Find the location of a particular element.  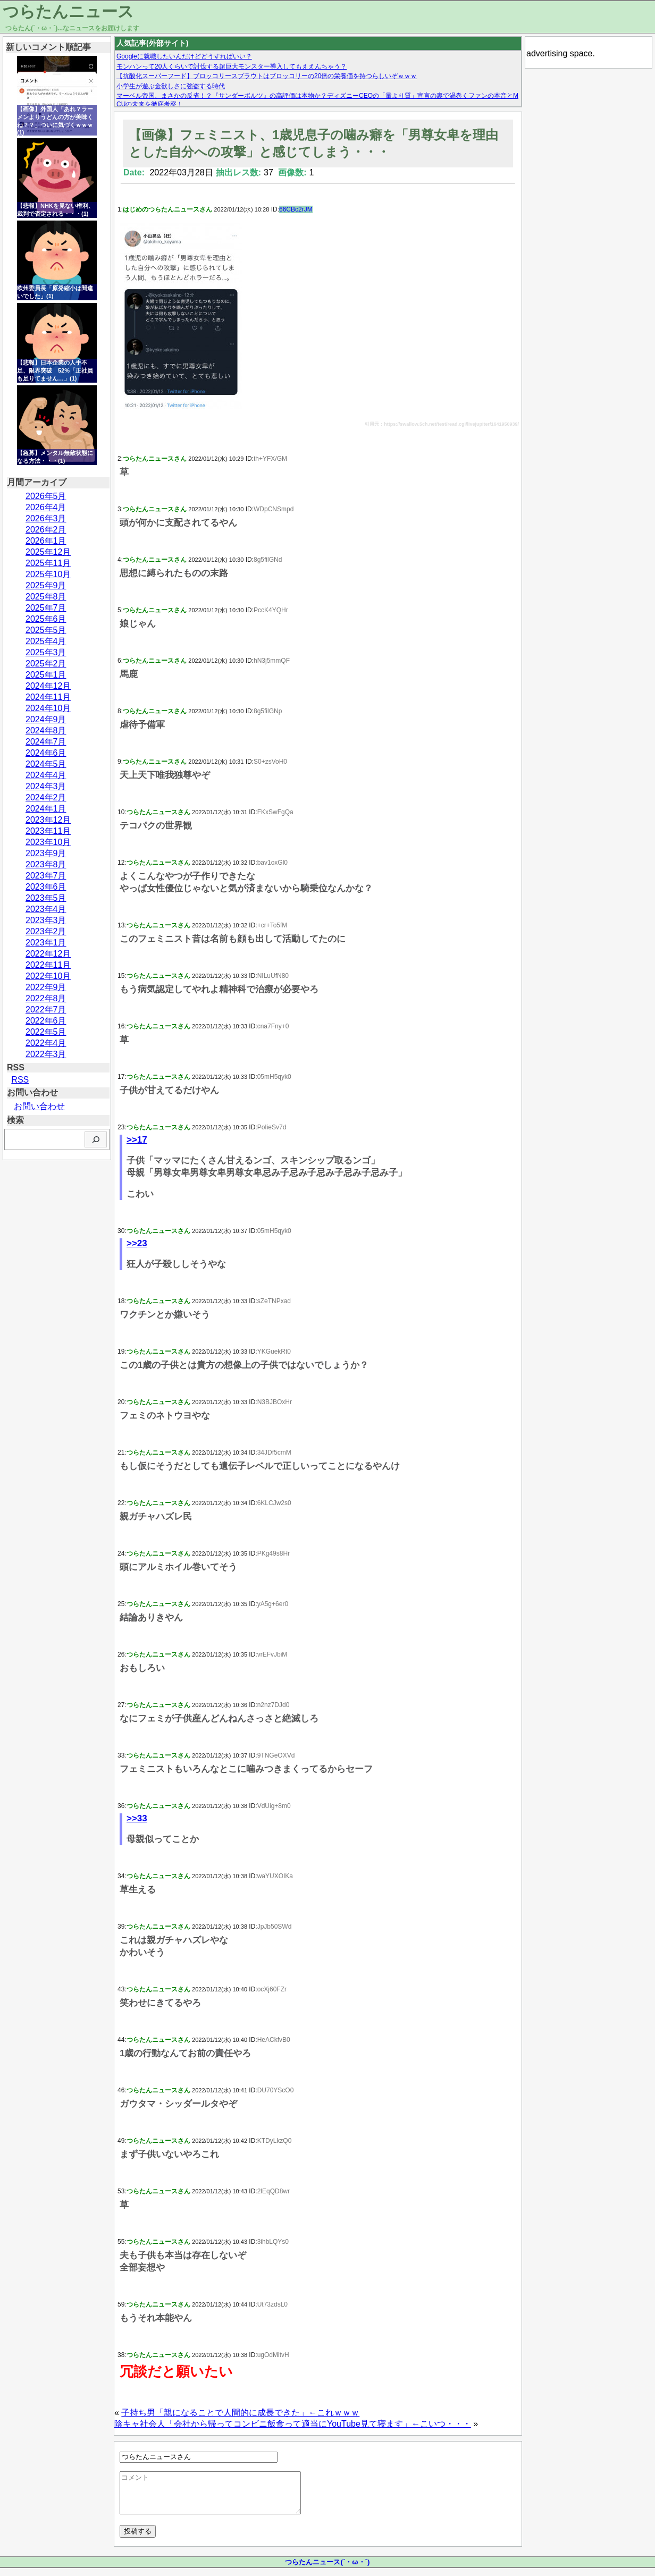

Googleに就職したいんだけどどうすればいい？ is located at coordinates (184, 56).